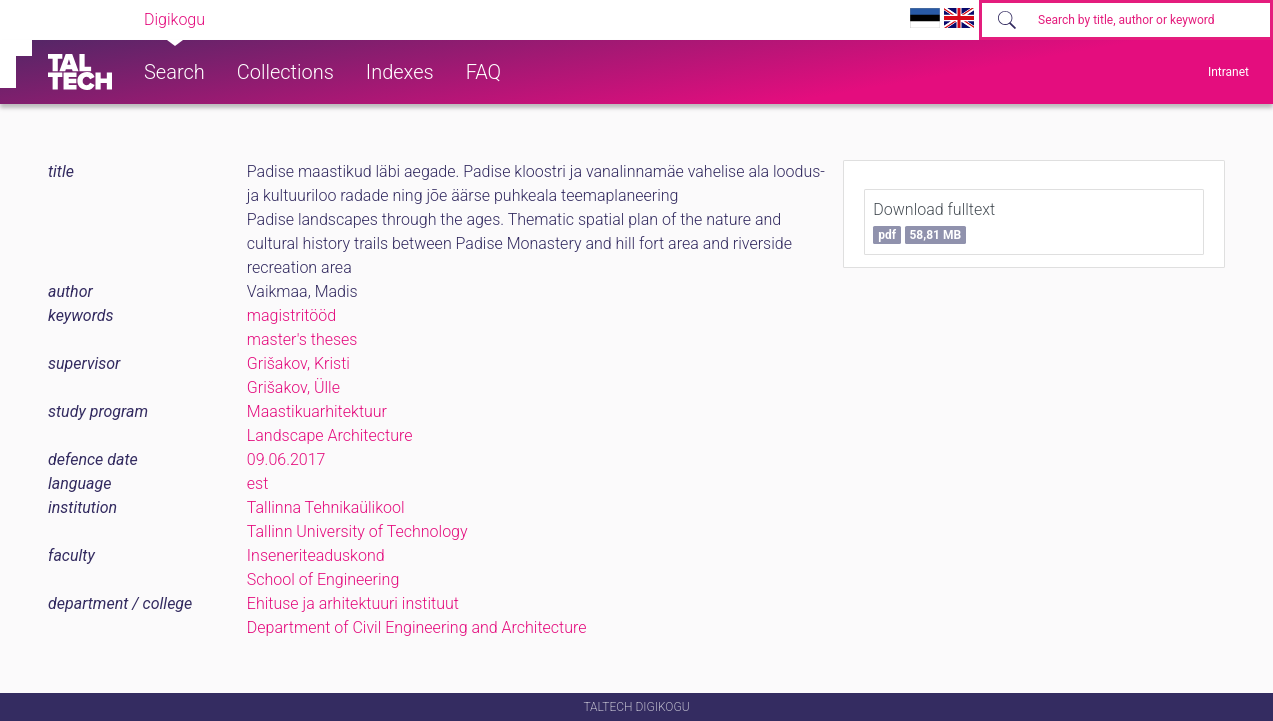  I want to click on magistritööd, so click(291, 315).